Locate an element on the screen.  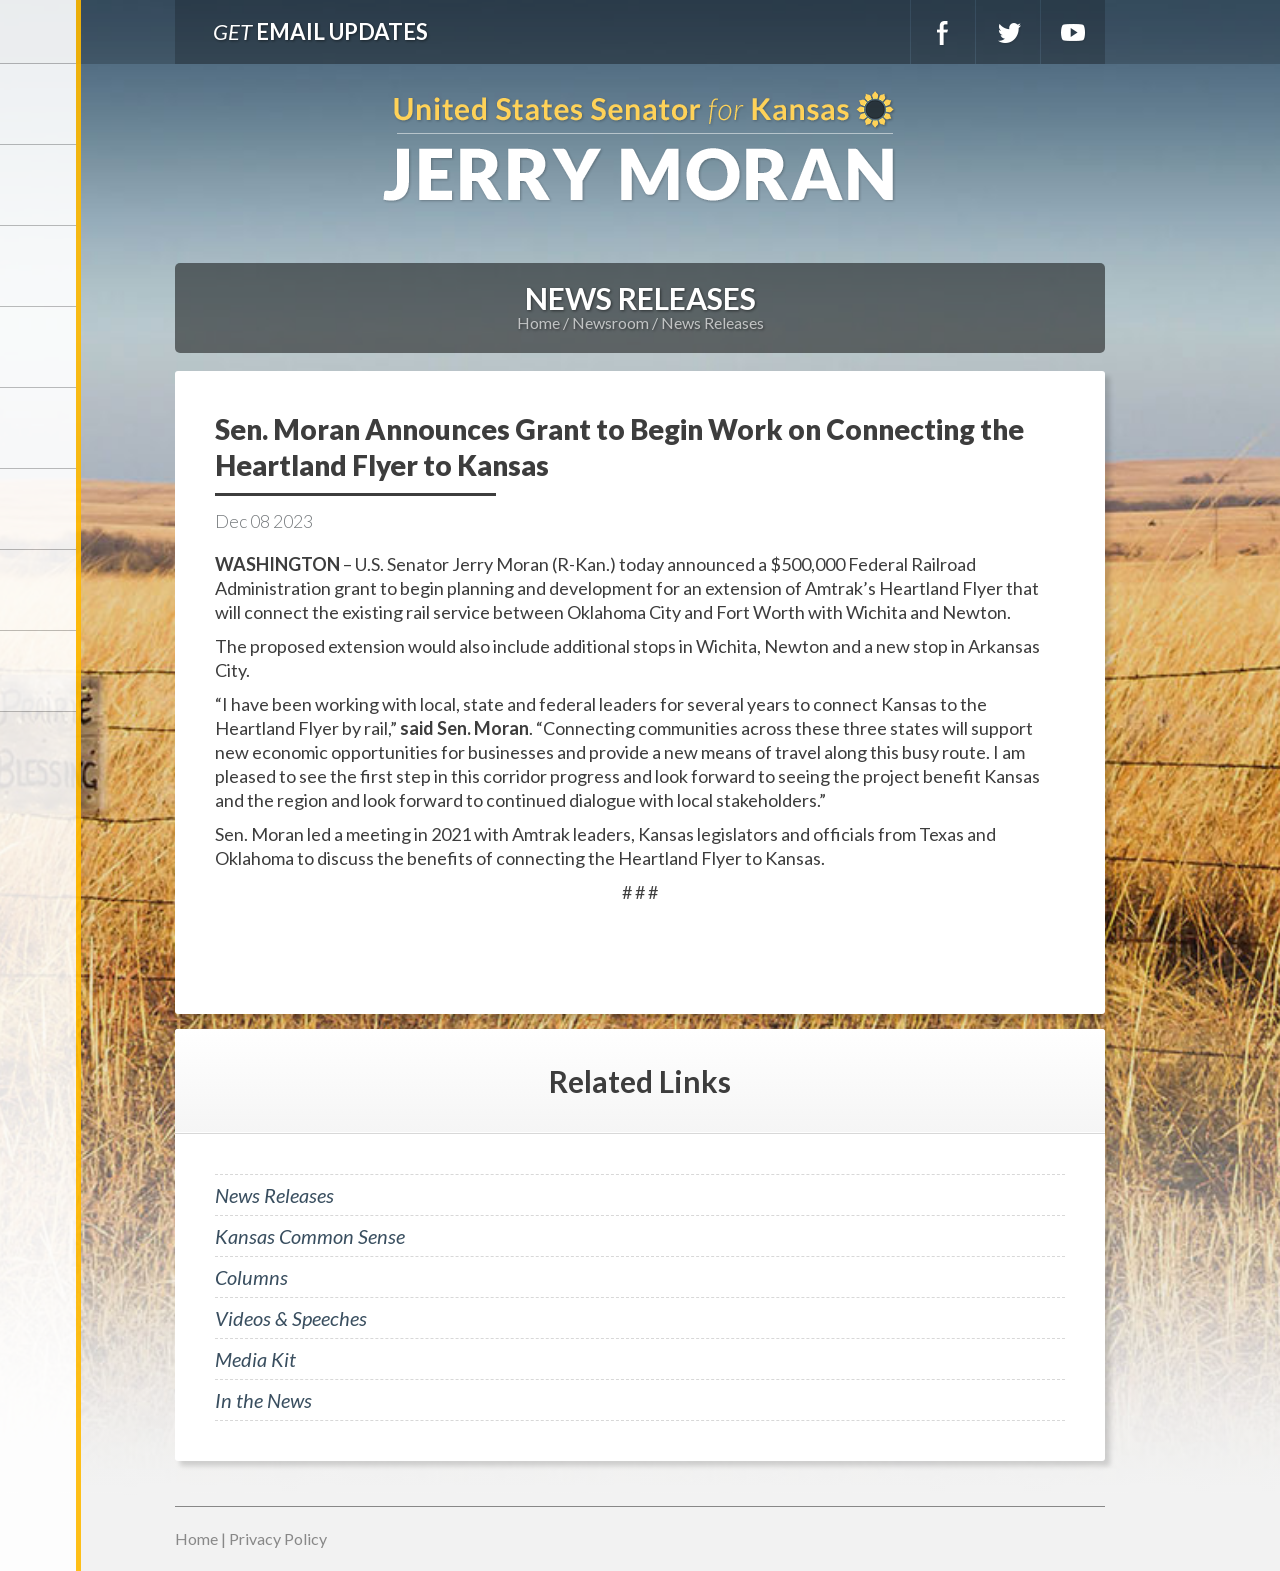
Twitter is located at coordinates (1008, 32).